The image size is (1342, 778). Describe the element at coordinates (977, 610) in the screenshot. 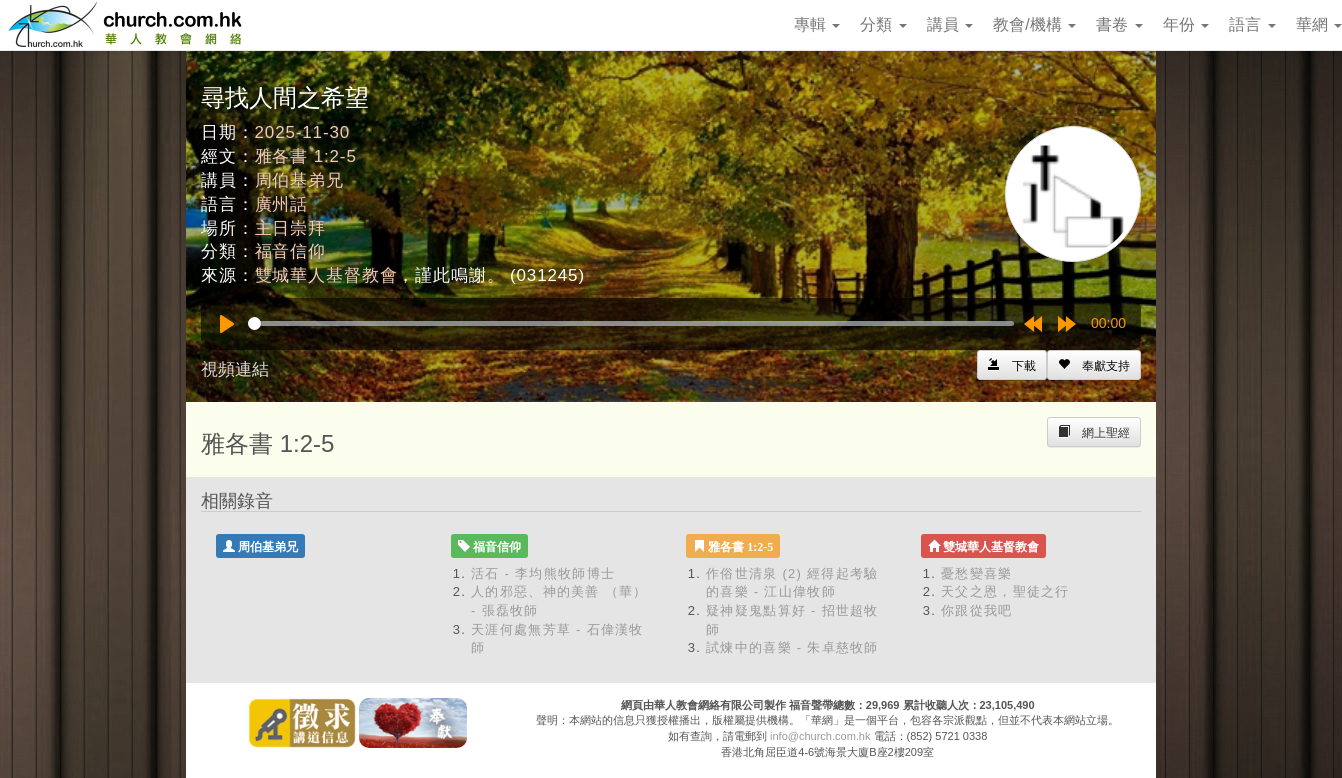

I see `你跟從我吧` at that location.